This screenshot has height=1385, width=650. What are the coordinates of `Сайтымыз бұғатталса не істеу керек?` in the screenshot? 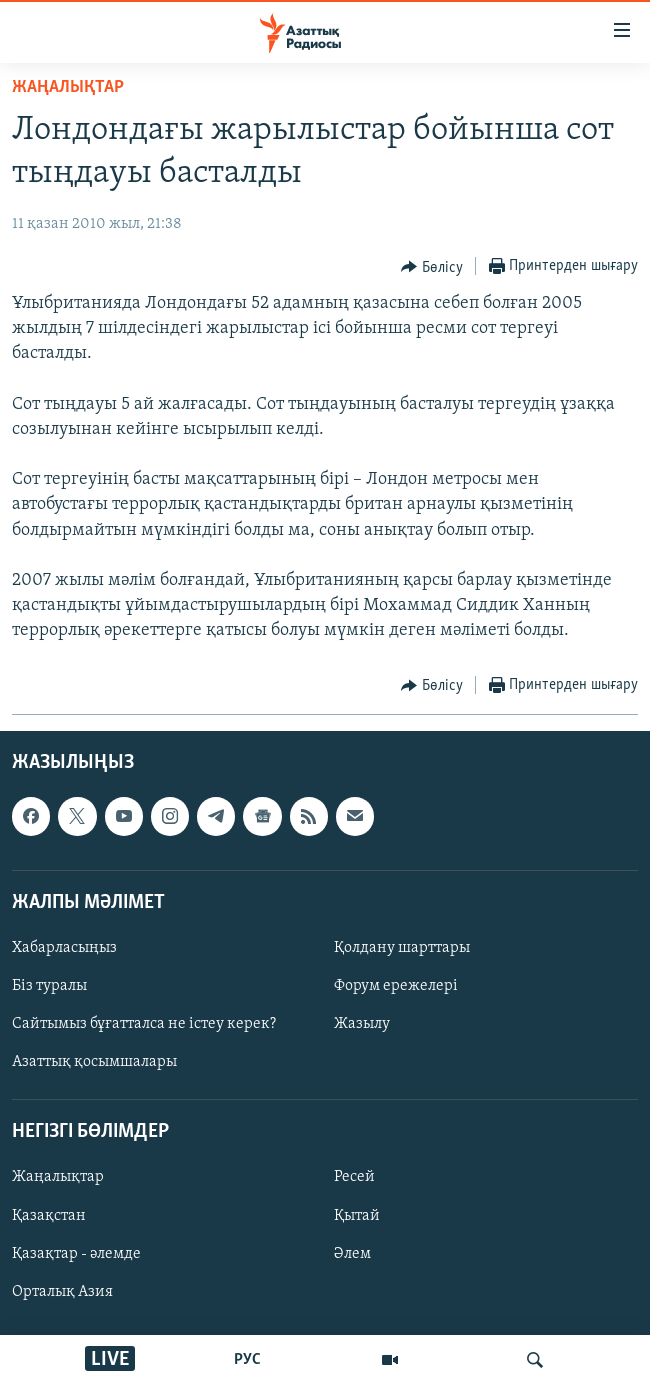 It's located at (144, 1024).